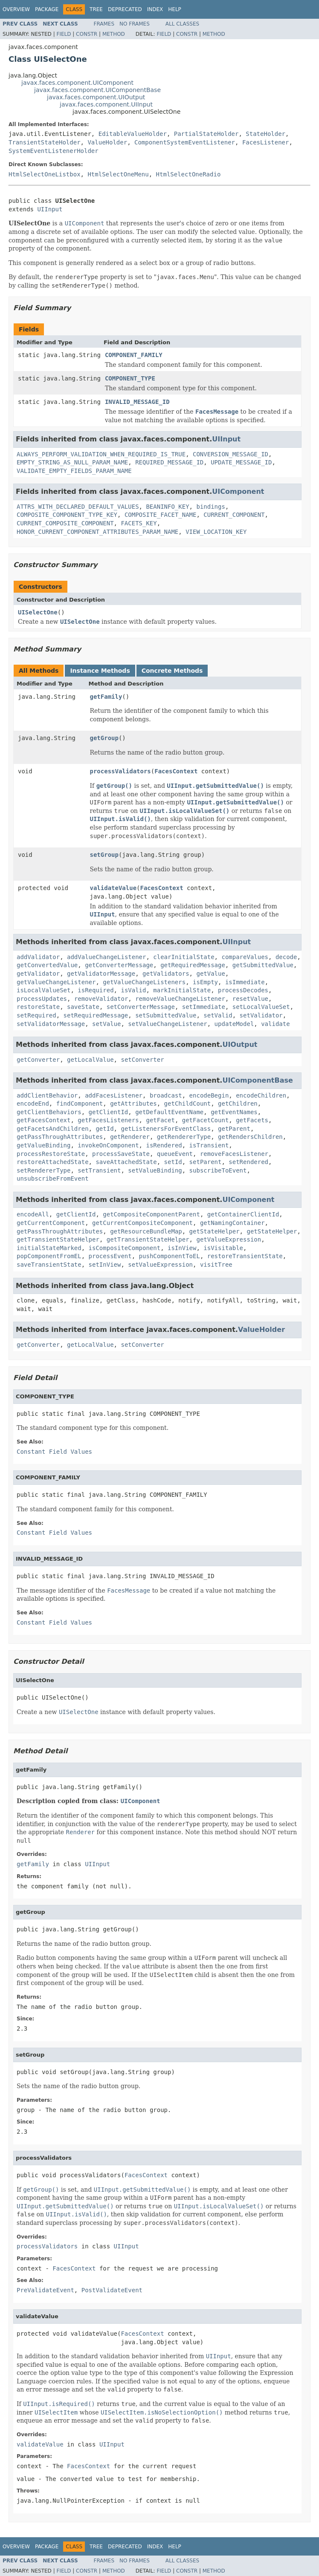  Describe the element at coordinates (95, 990) in the screenshot. I see `isRequired` at that location.